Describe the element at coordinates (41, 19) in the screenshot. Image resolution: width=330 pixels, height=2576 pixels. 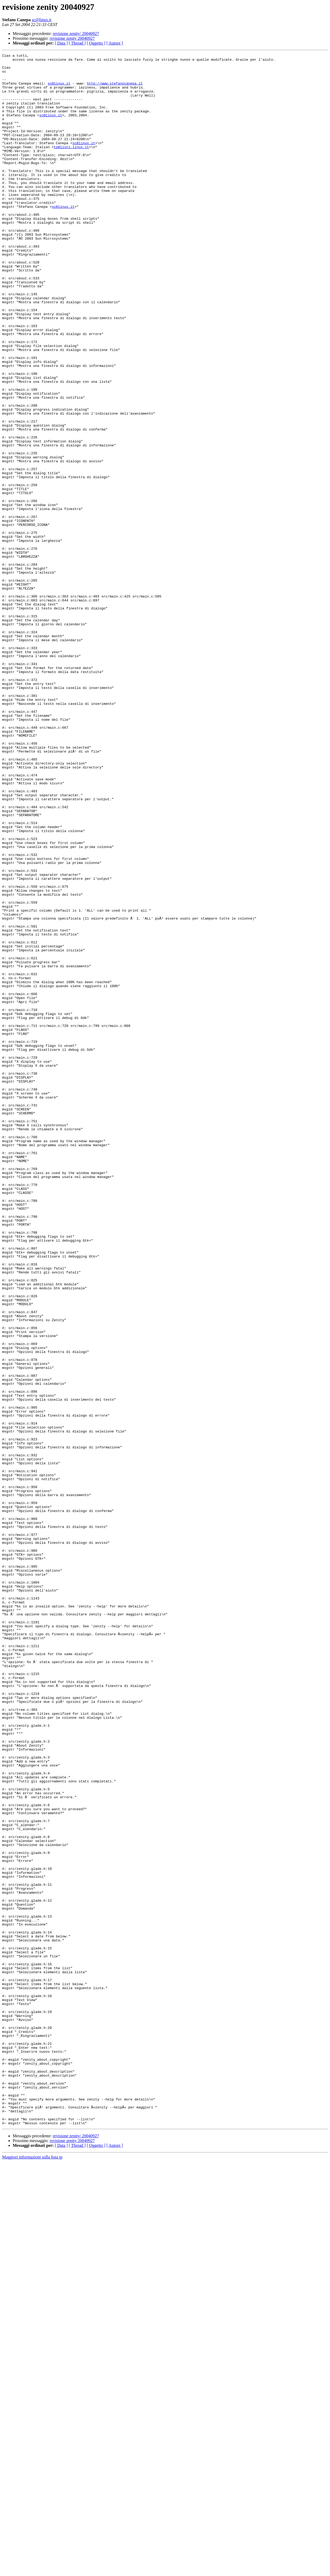
I see `sc@linux.it` at that location.